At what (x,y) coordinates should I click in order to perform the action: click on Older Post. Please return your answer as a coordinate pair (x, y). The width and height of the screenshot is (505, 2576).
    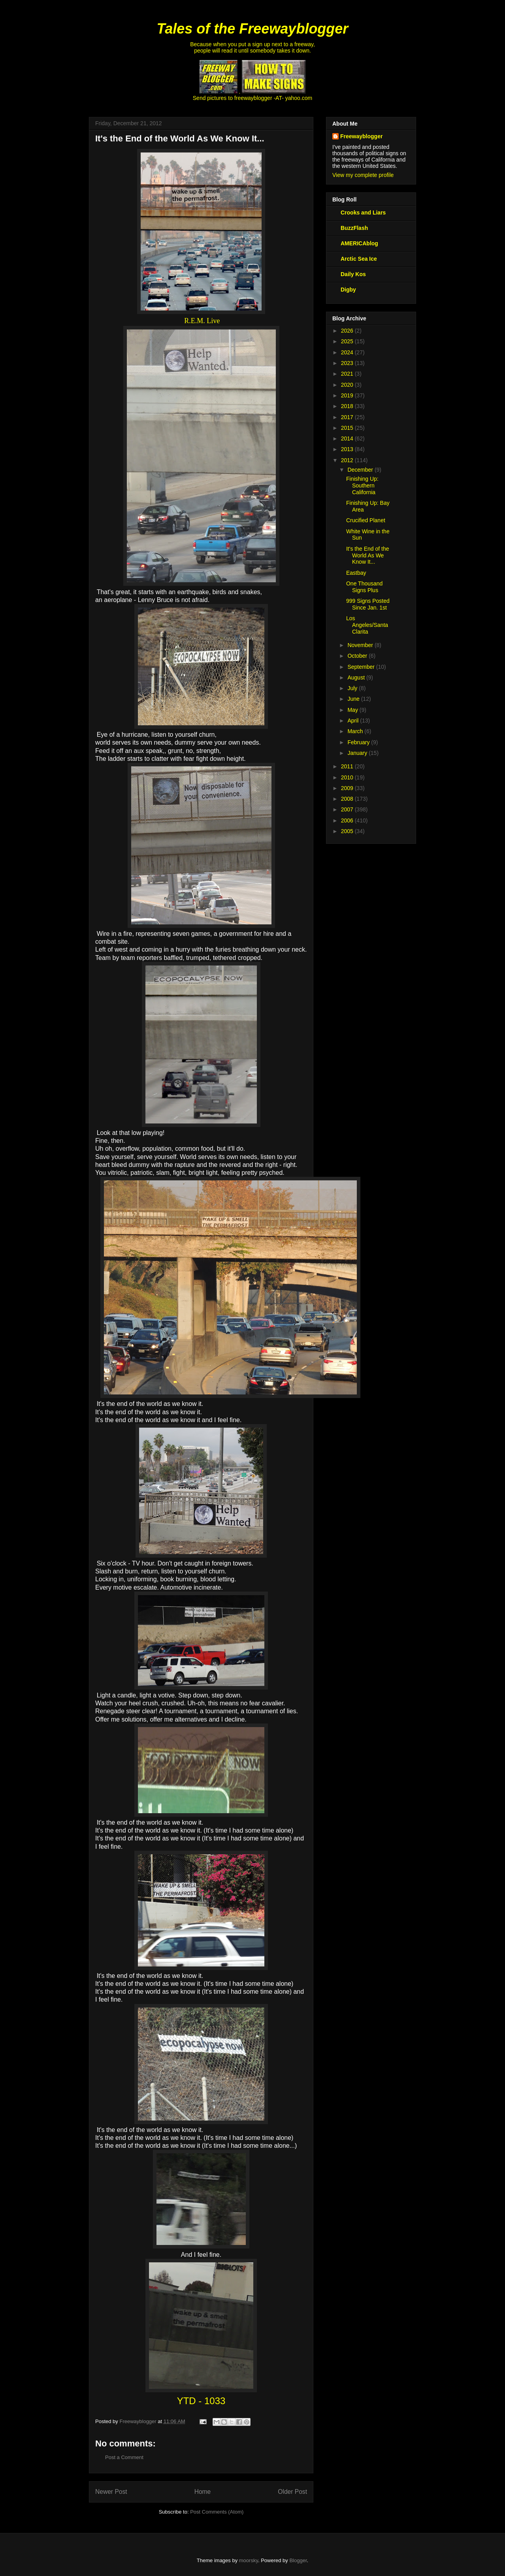
    Looking at the image, I should click on (292, 2491).